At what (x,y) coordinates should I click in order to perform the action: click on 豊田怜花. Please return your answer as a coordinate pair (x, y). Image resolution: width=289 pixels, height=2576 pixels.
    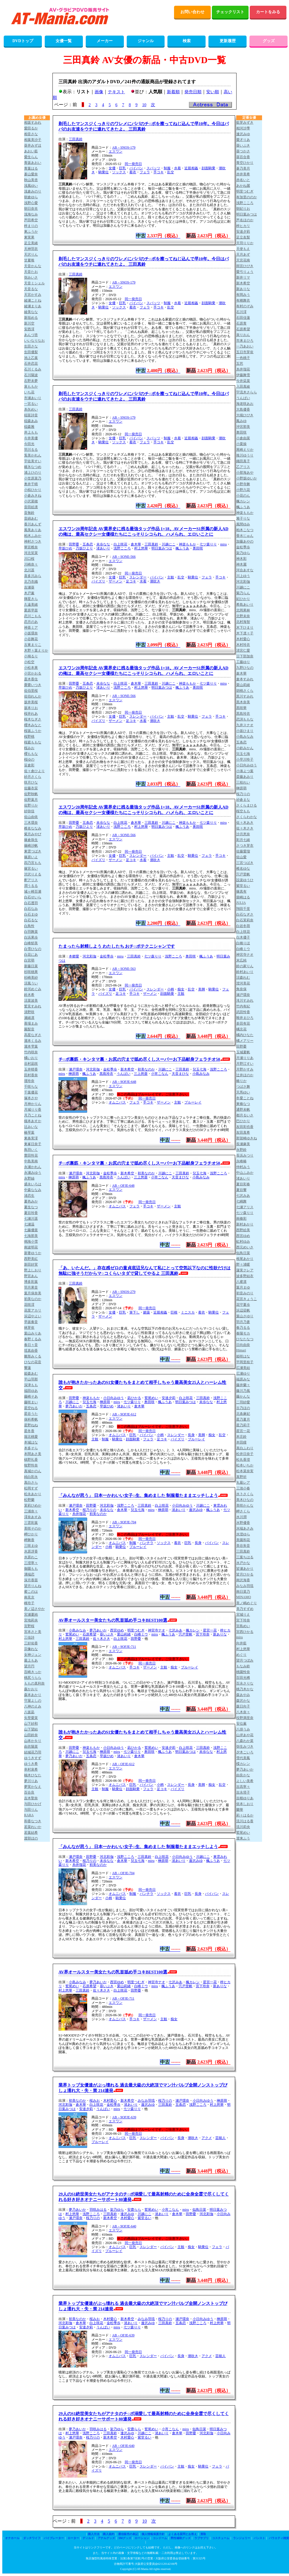
    Looking at the image, I should click on (31, 1155).